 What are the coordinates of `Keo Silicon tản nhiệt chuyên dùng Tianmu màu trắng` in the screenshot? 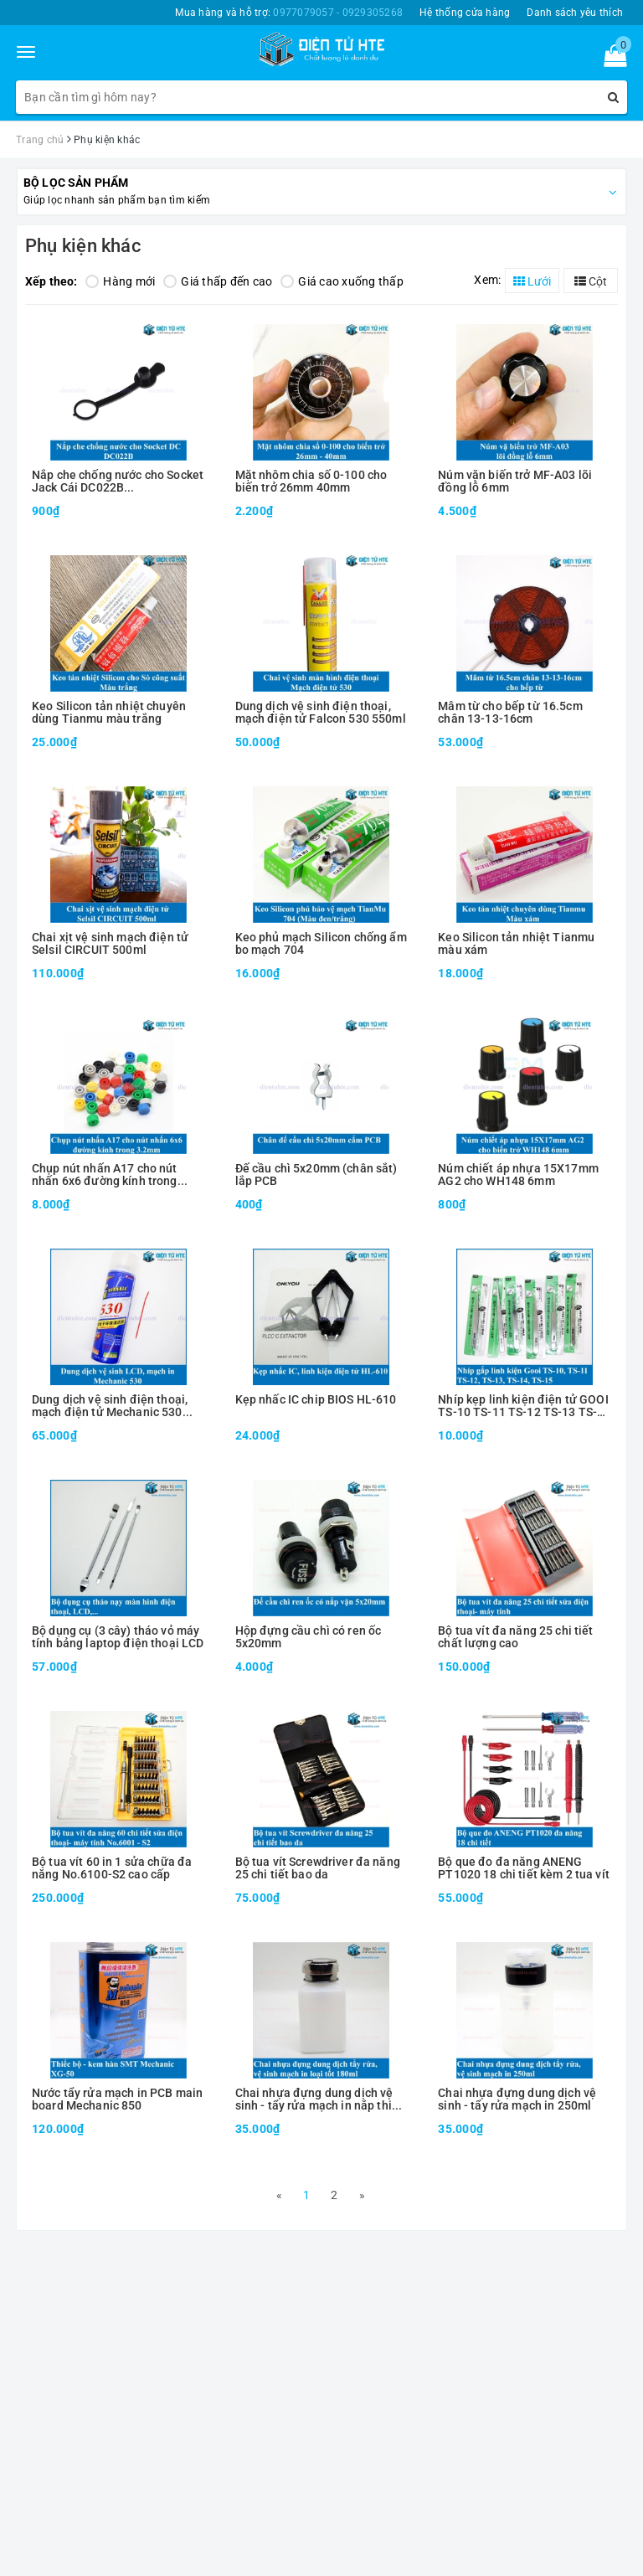 It's located at (109, 712).